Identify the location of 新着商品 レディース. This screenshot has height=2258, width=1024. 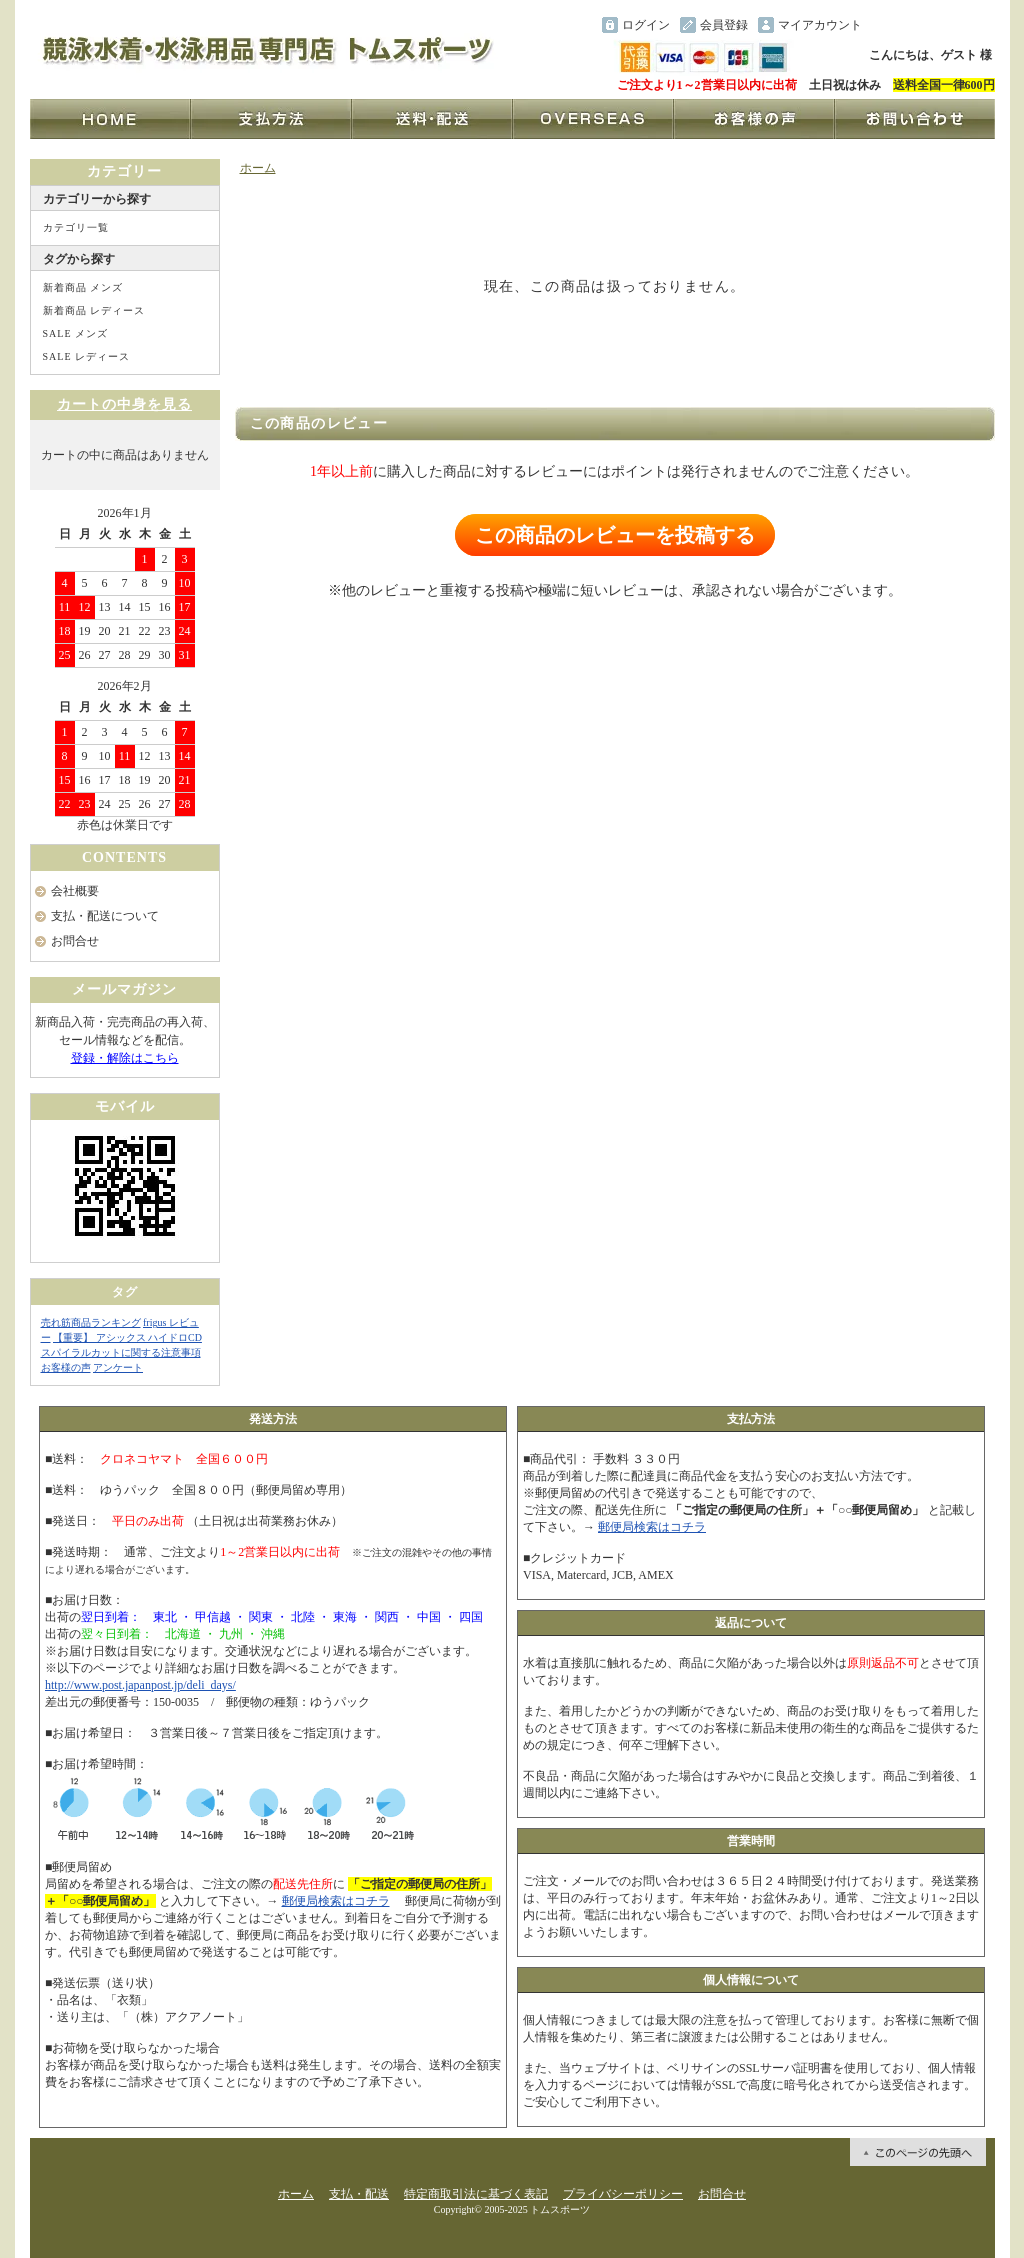
(94, 310).